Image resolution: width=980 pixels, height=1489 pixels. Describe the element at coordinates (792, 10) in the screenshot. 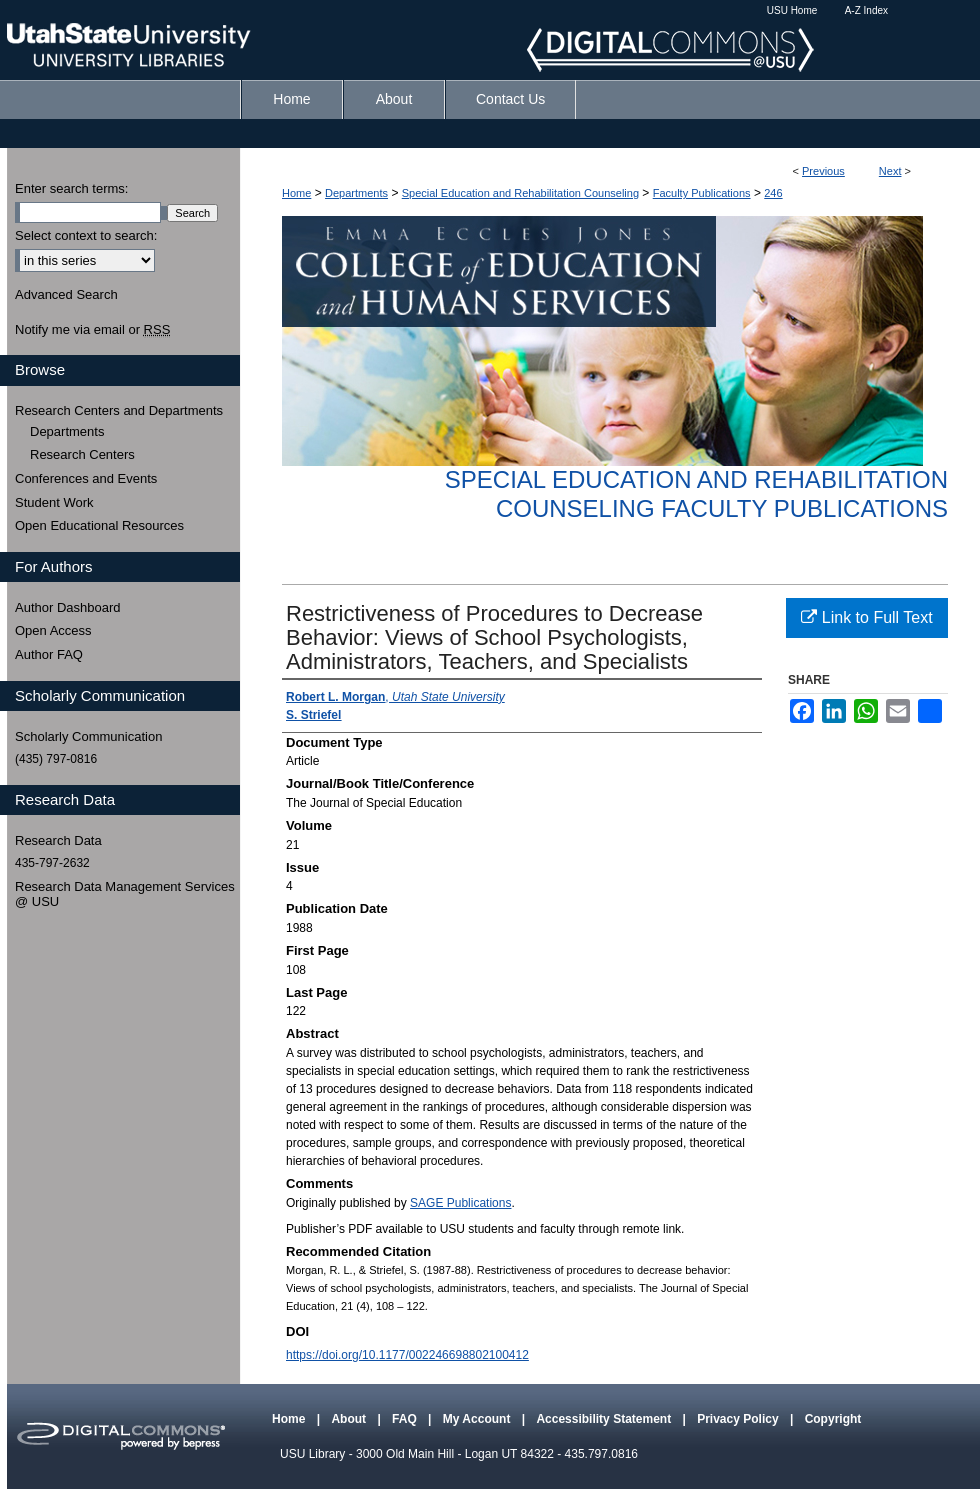

I see `USU Home` at that location.